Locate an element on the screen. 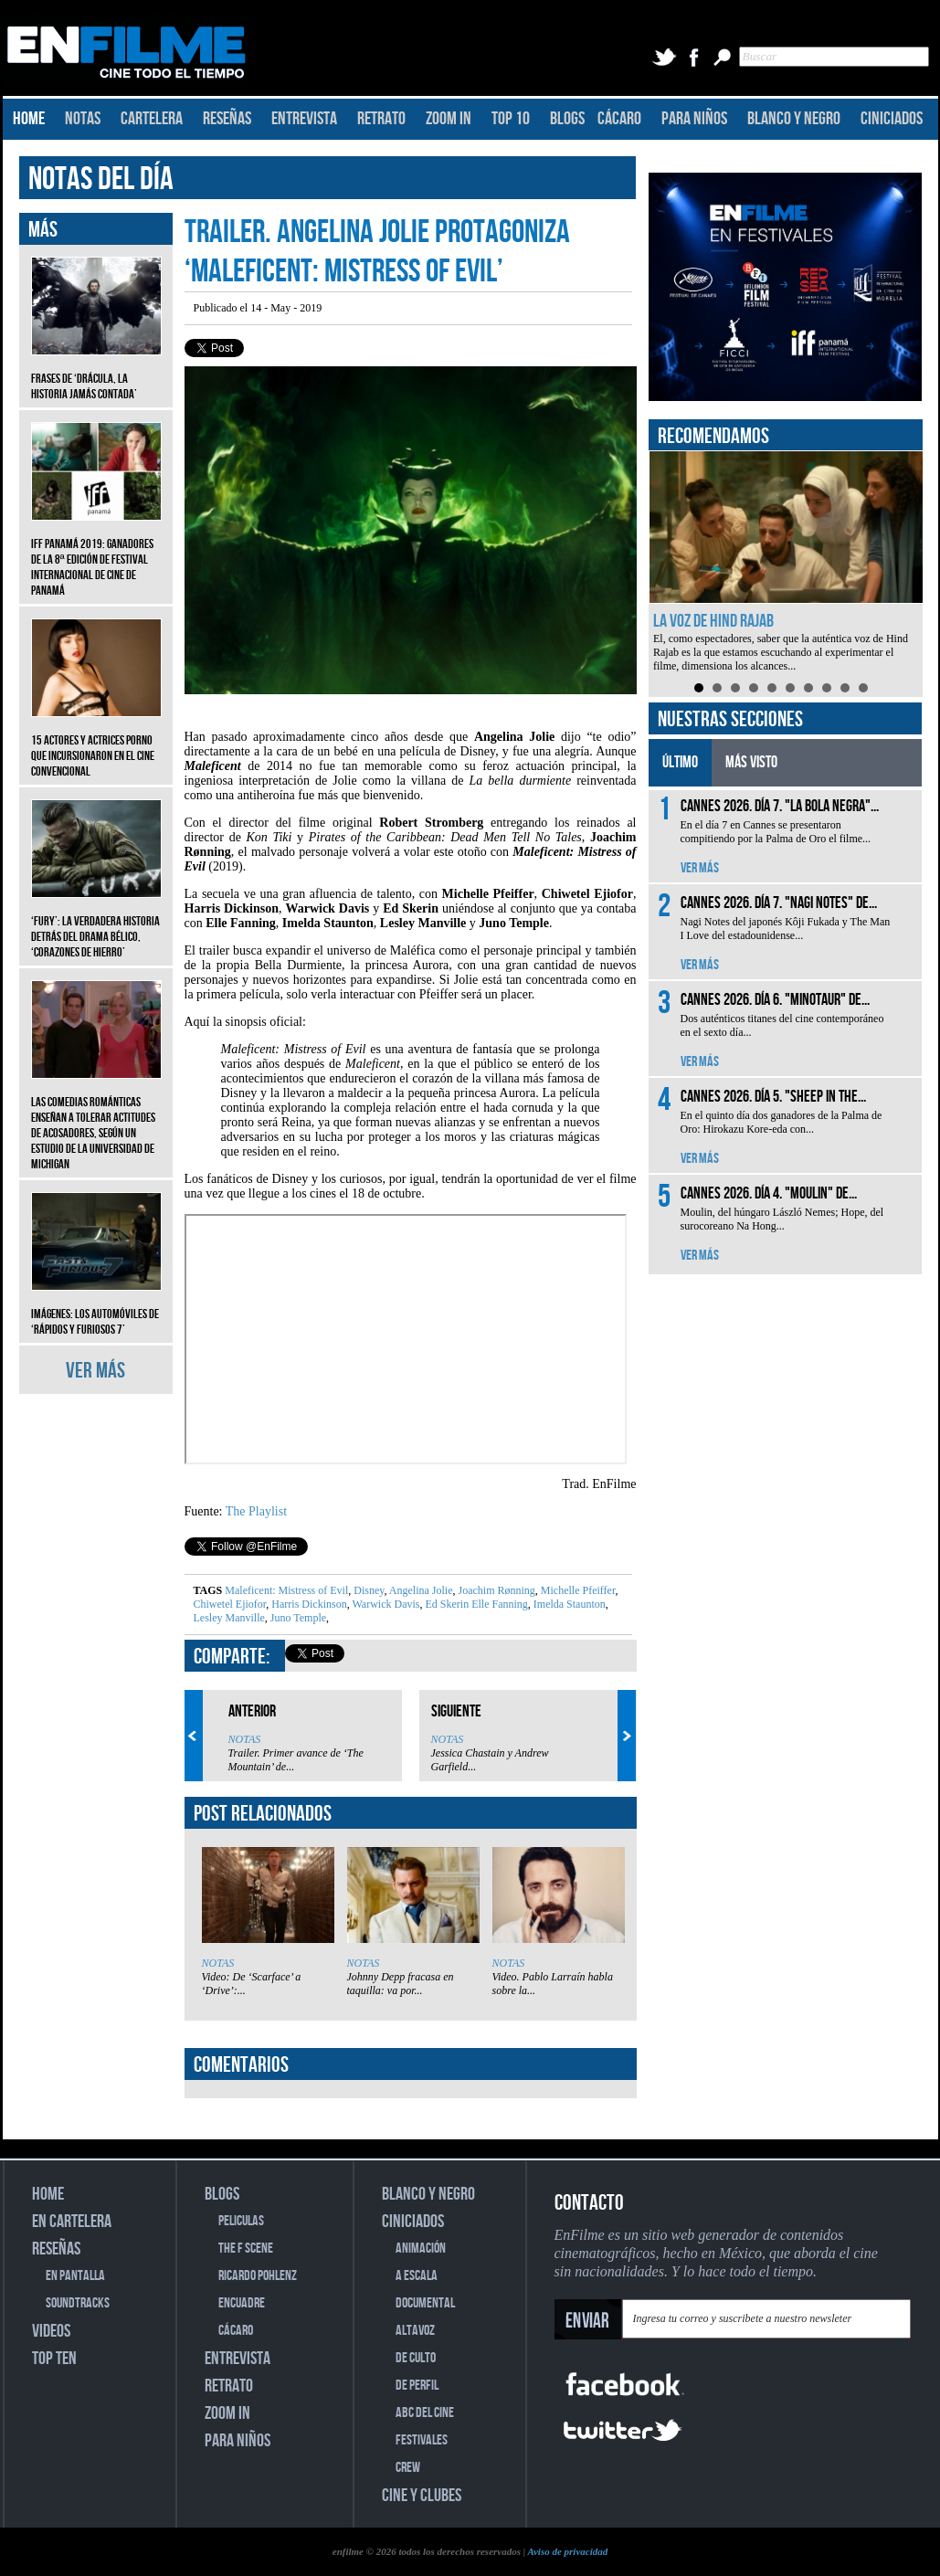 The height and width of the screenshot is (2576, 940). Warwick Davis is located at coordinates (385, 1604).